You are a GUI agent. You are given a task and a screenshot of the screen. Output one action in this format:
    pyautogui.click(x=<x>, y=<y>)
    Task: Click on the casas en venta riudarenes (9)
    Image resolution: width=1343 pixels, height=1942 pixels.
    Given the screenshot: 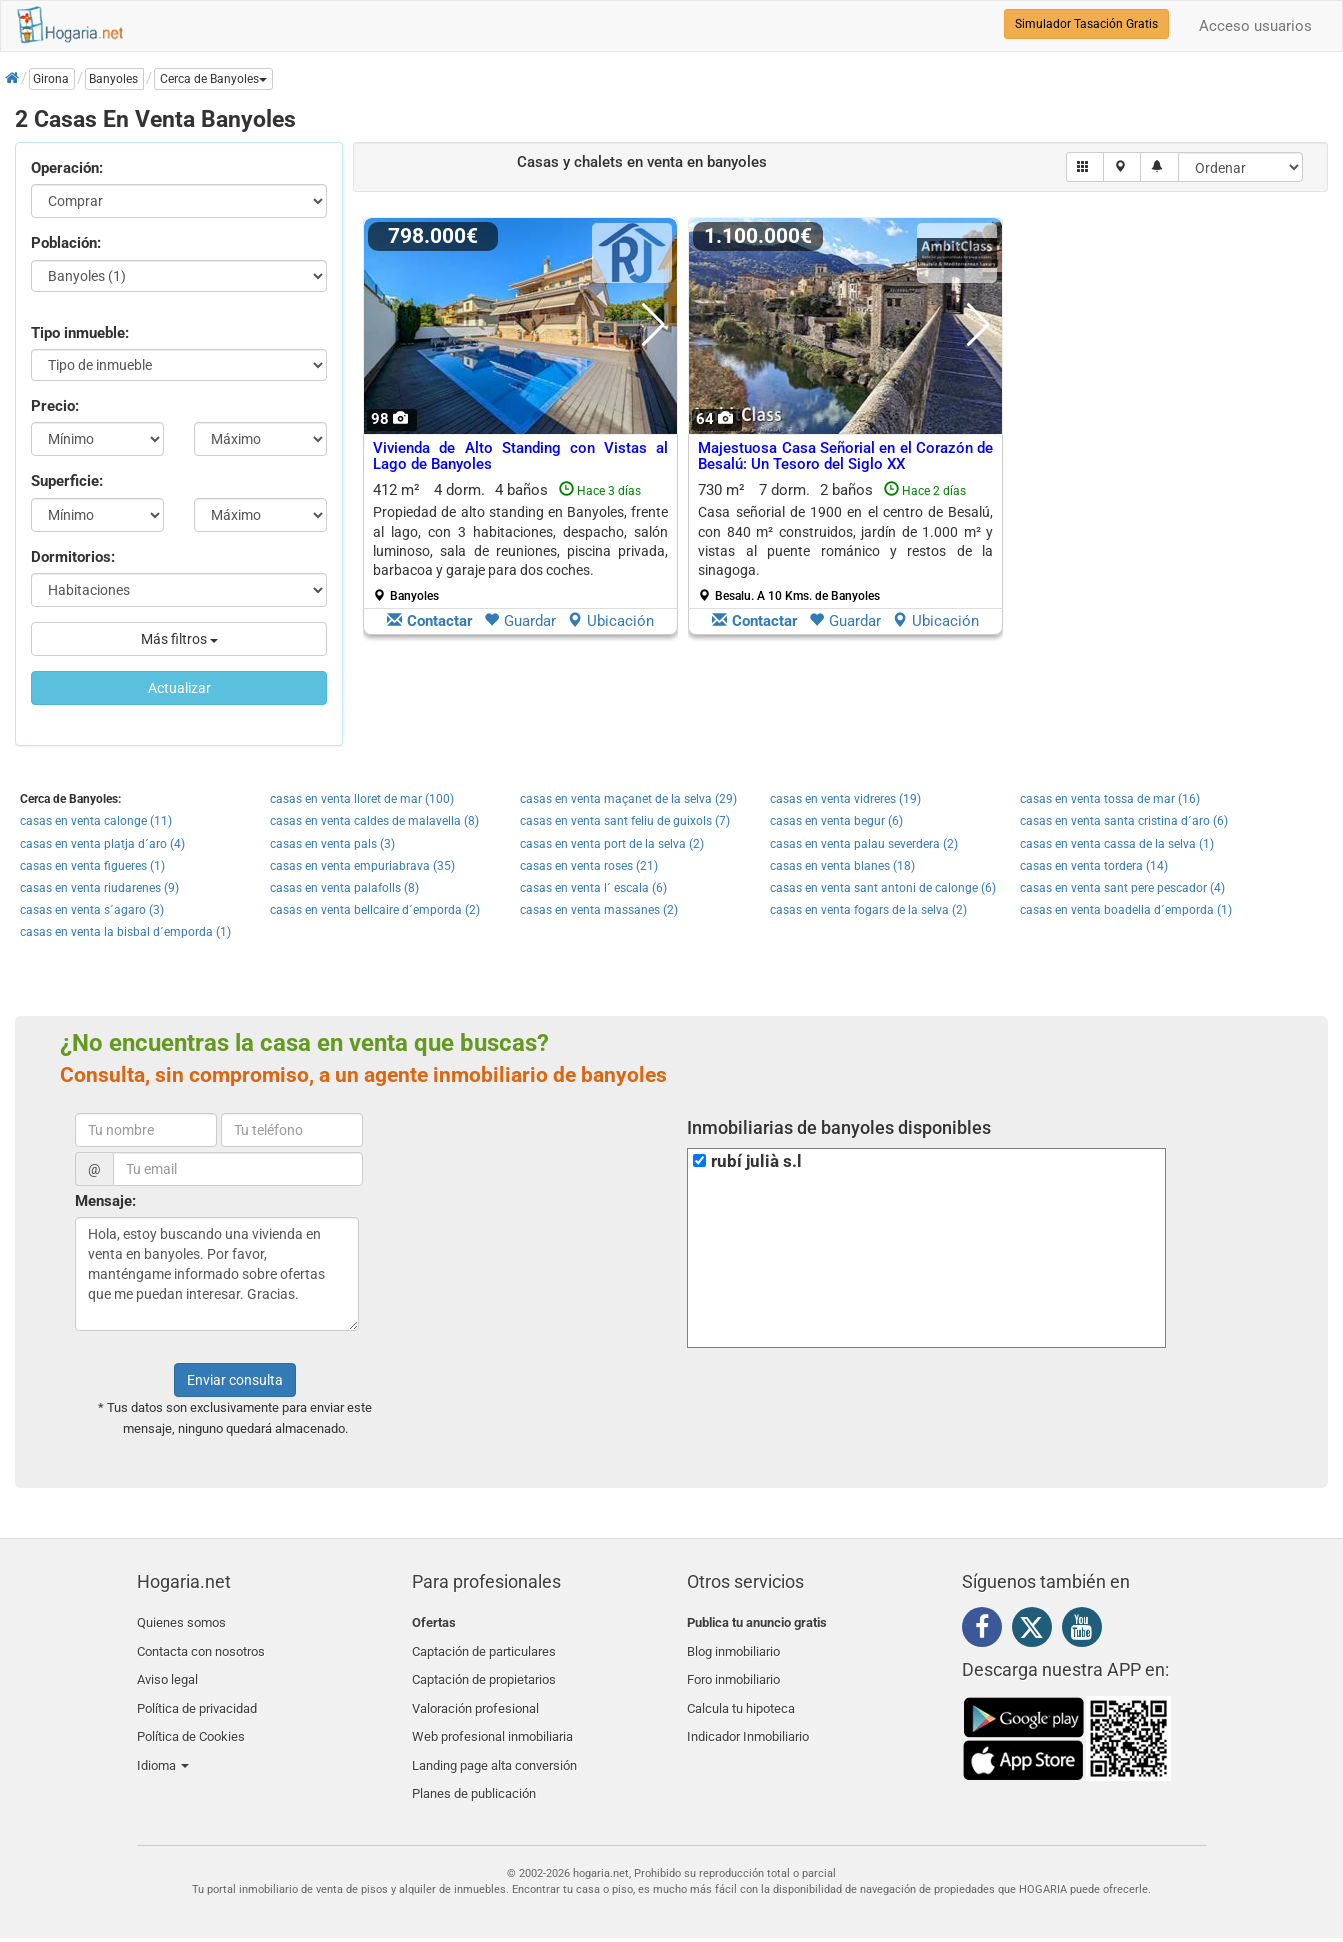 What is the action you would take?
    pyautogui.click(x=99, y=888)
    